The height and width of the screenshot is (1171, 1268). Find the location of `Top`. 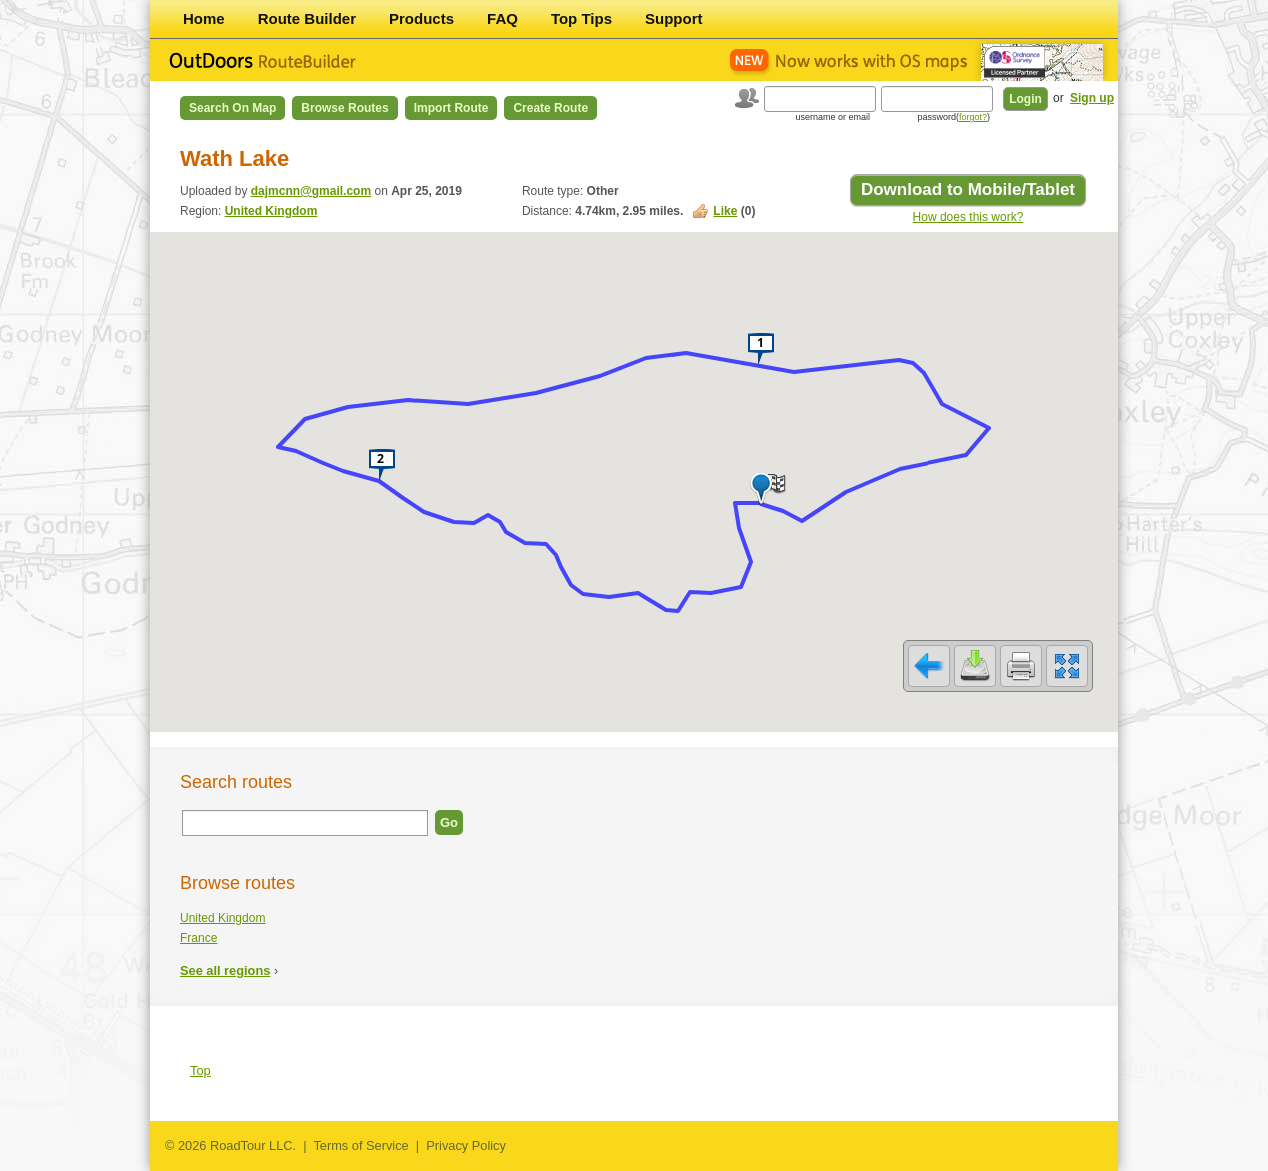

Top is located at coordinates (200, 1070).